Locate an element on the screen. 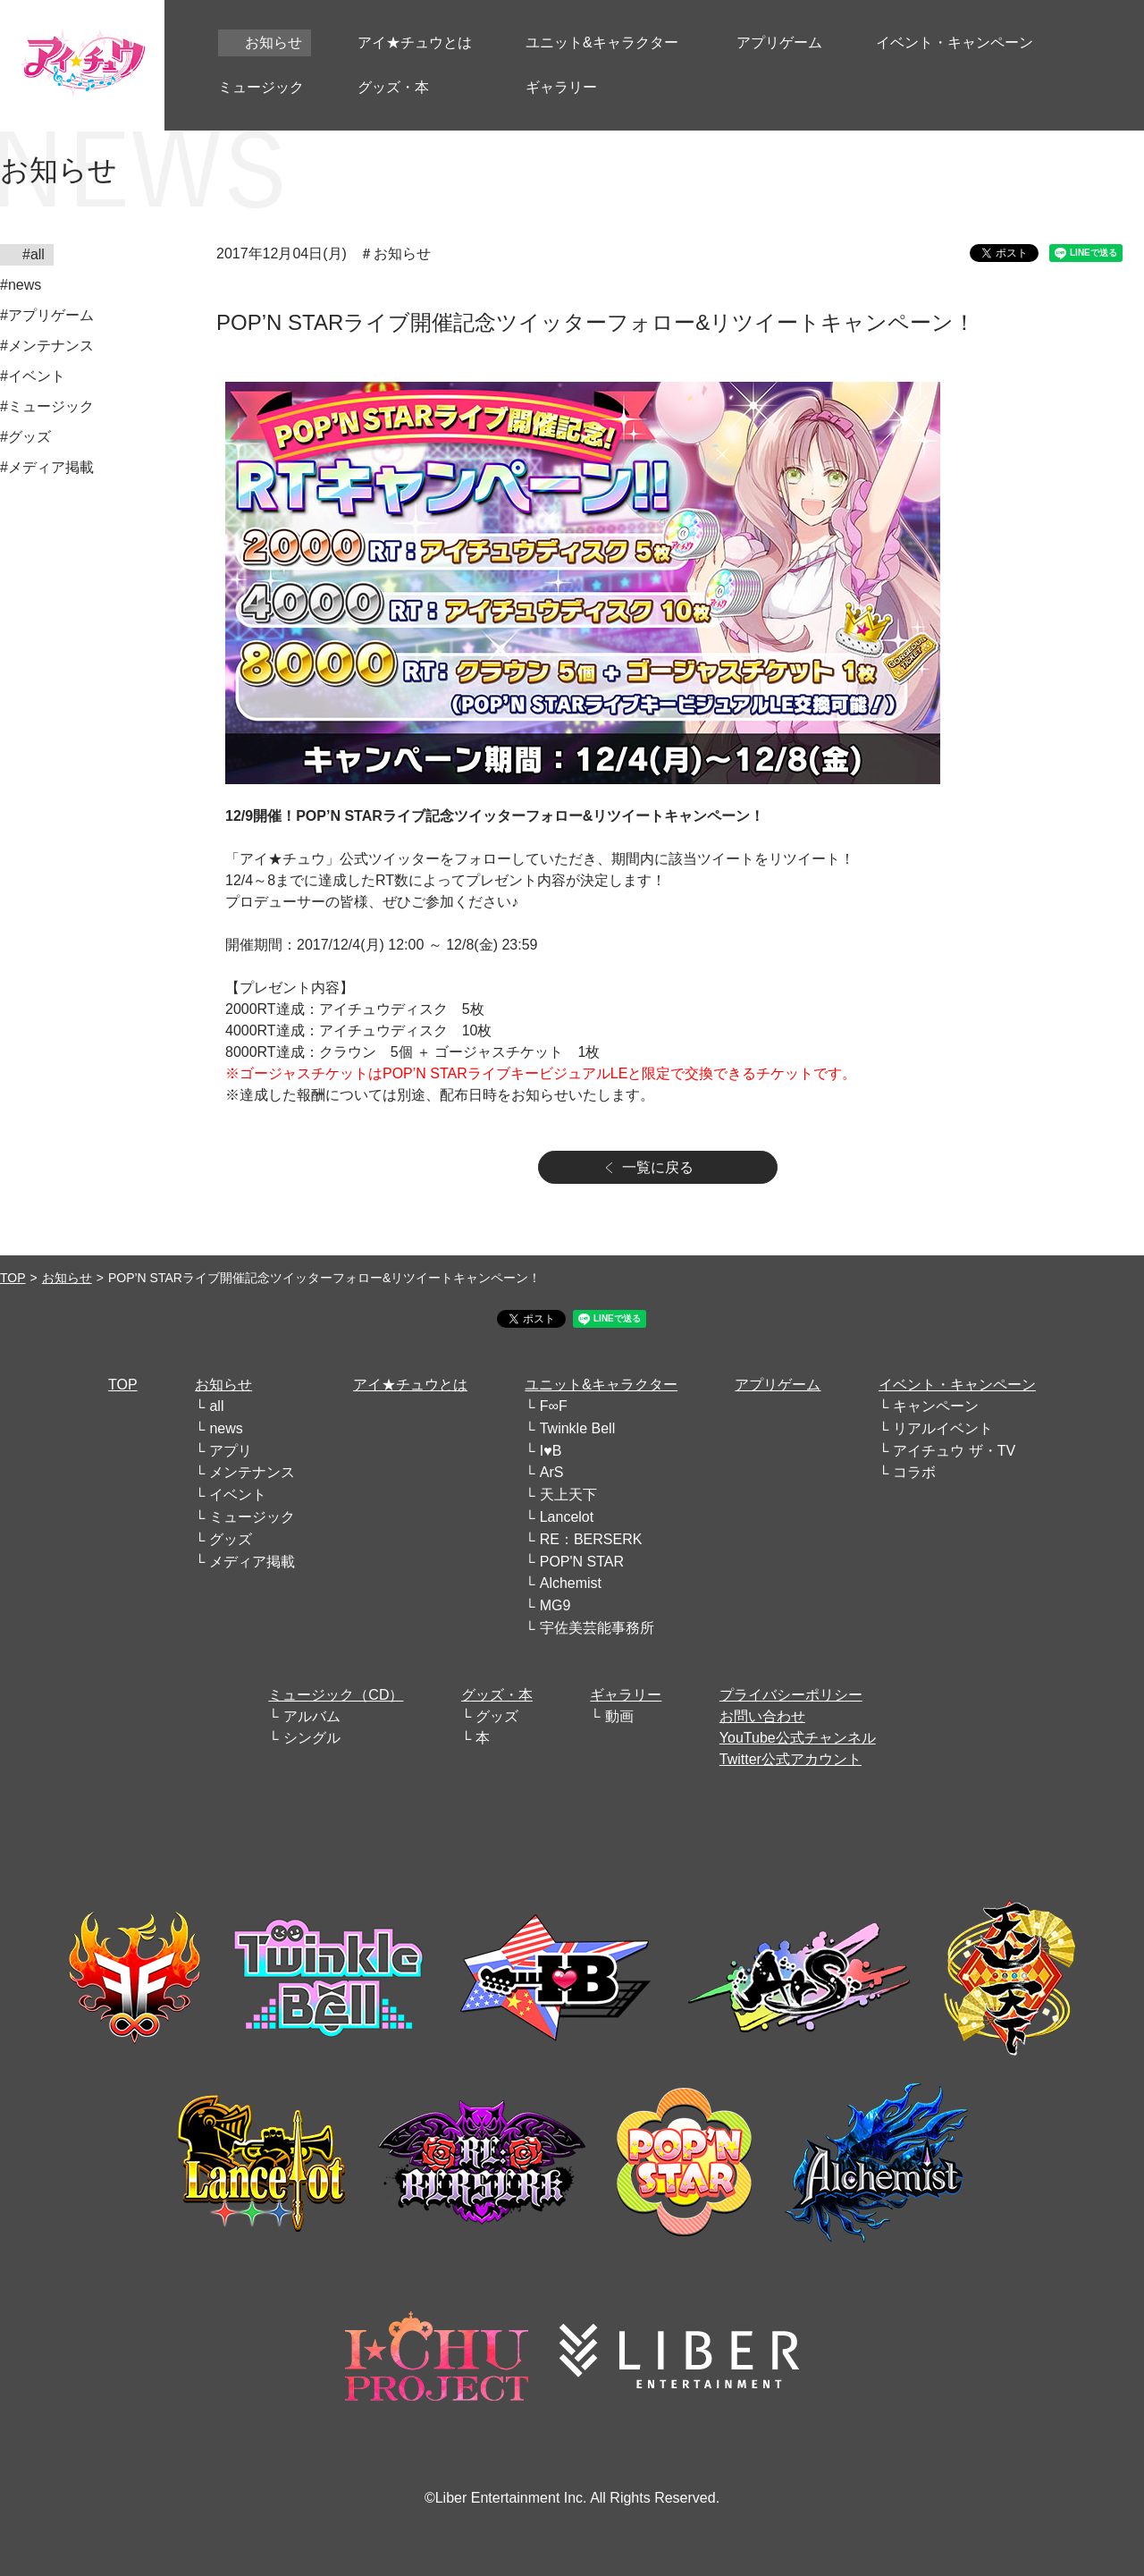 Image resolution: width=1144 pixels, height=2576 pixels. お知らせ is located at coordinates (67, 1278).